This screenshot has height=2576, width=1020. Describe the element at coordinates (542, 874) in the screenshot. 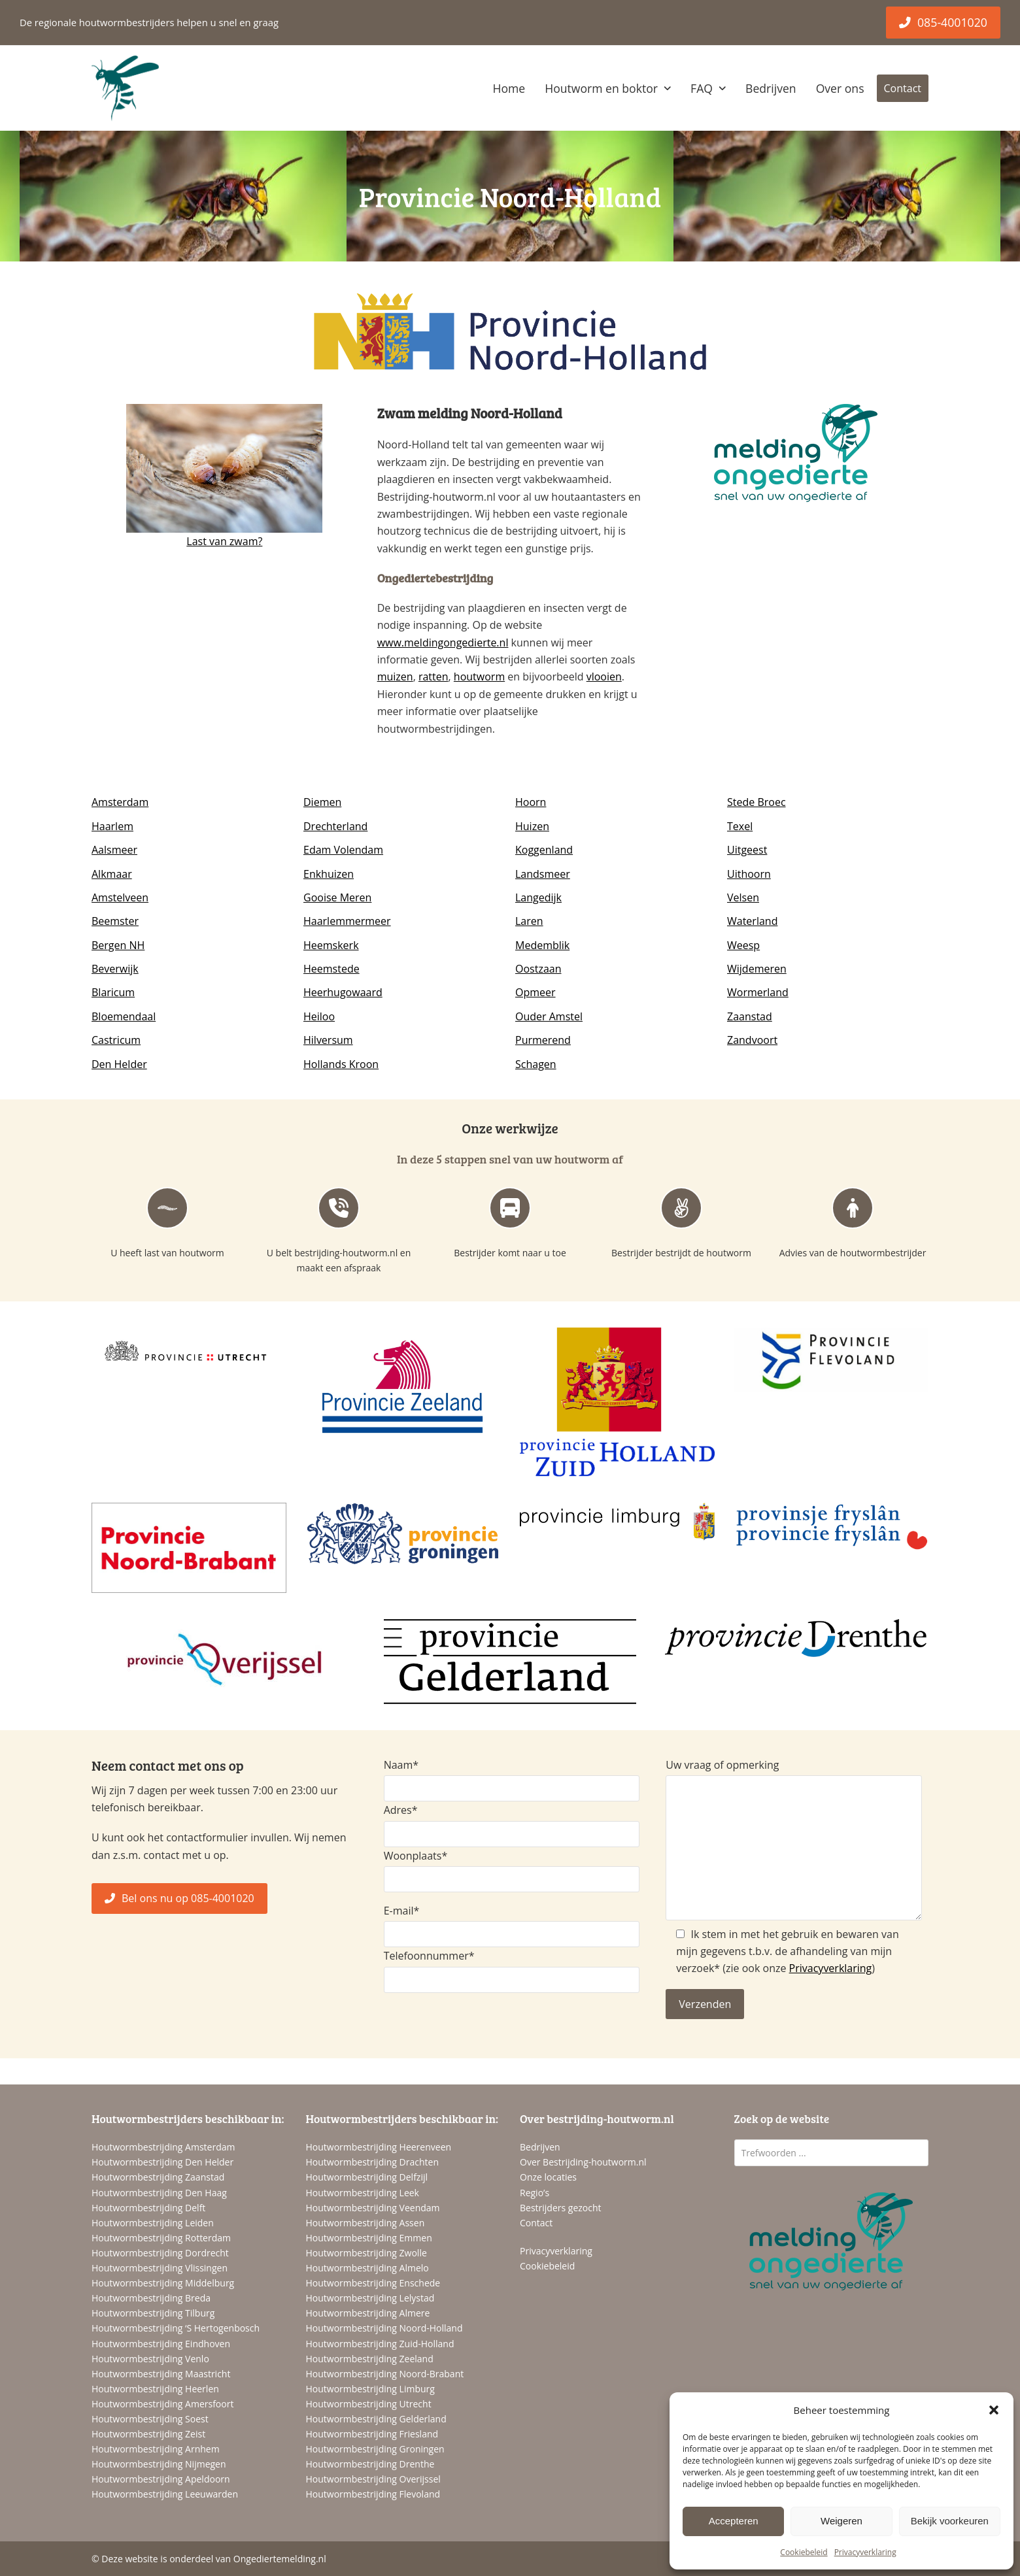

I see `Landsmeer` at that location.